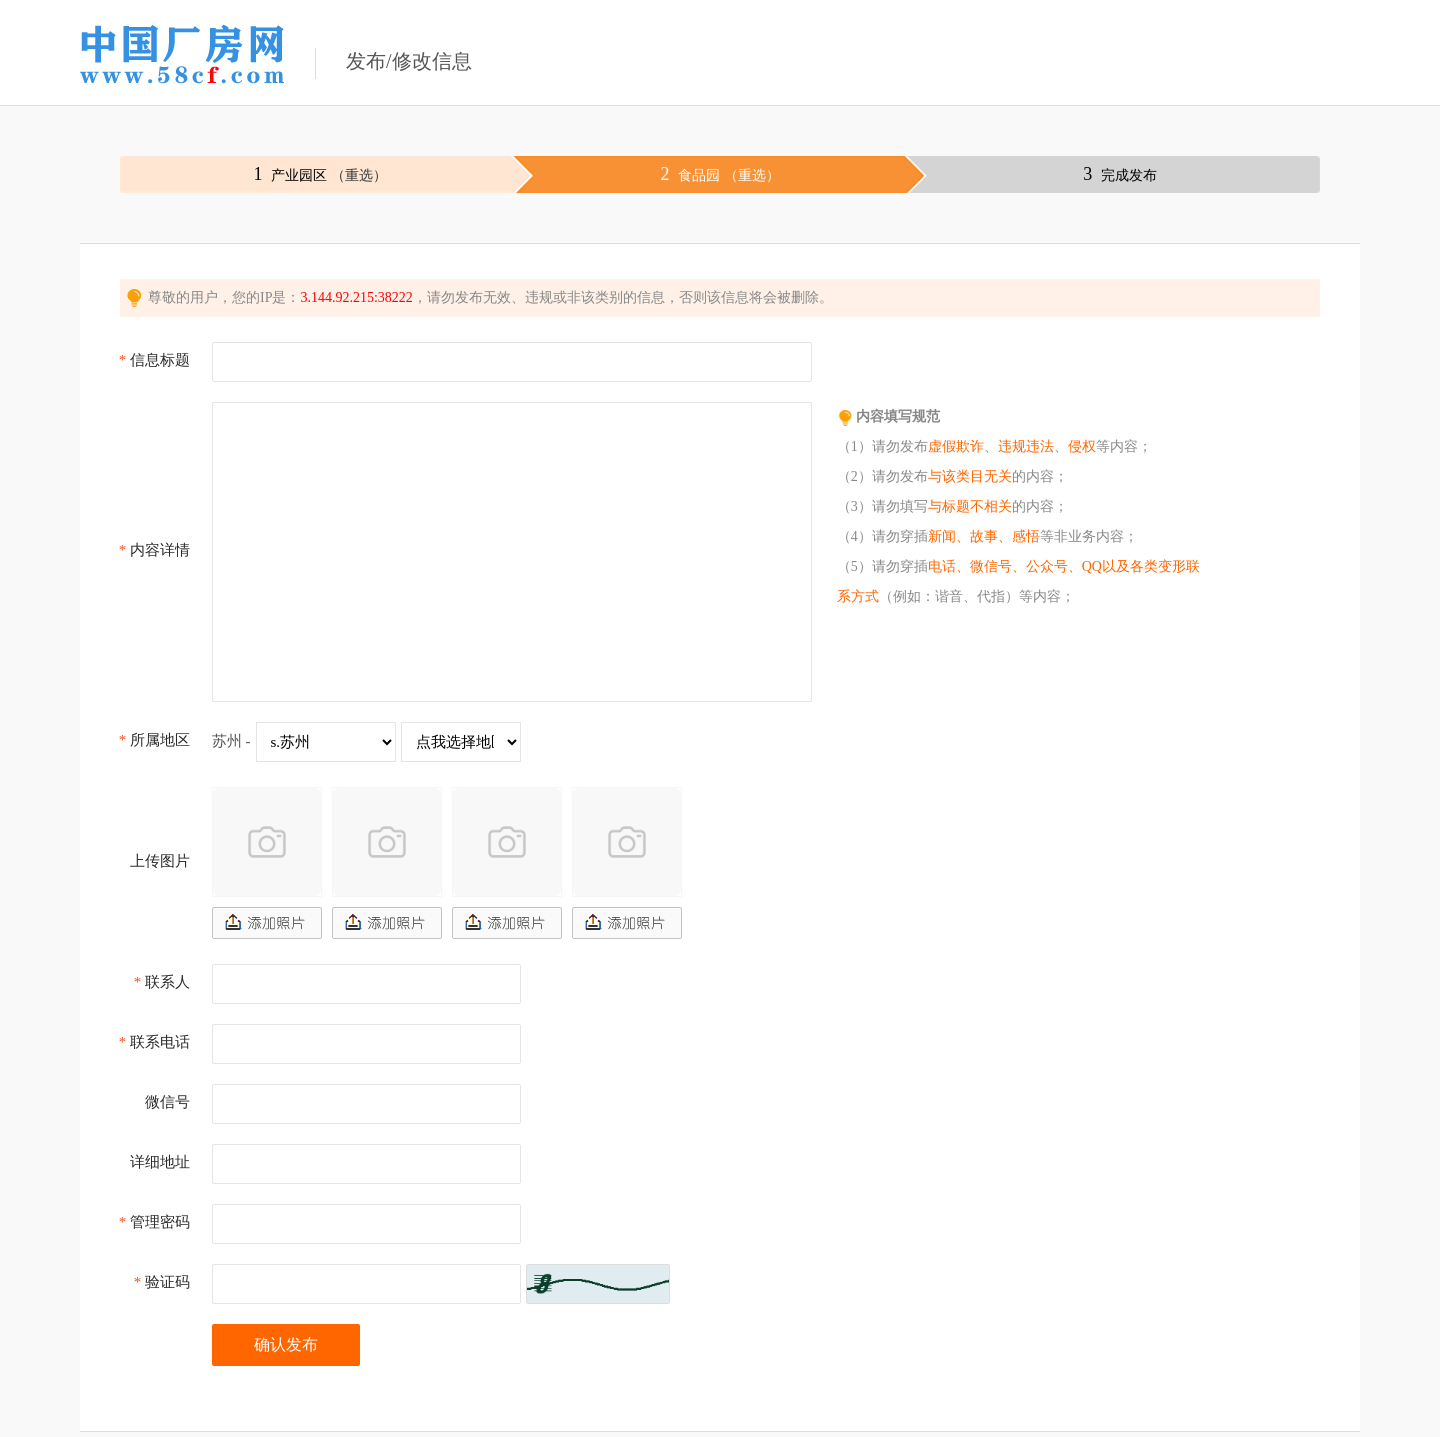  I want to click on （重选）, so click(359, 175).